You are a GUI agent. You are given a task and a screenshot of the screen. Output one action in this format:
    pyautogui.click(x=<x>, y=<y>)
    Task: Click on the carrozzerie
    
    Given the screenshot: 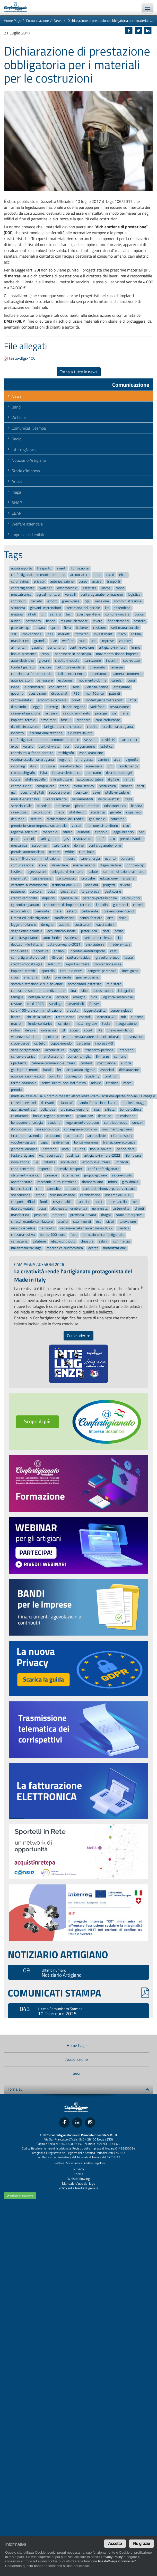 What is the action you would take?
    pyautogui.click(x=92, y=660)
    